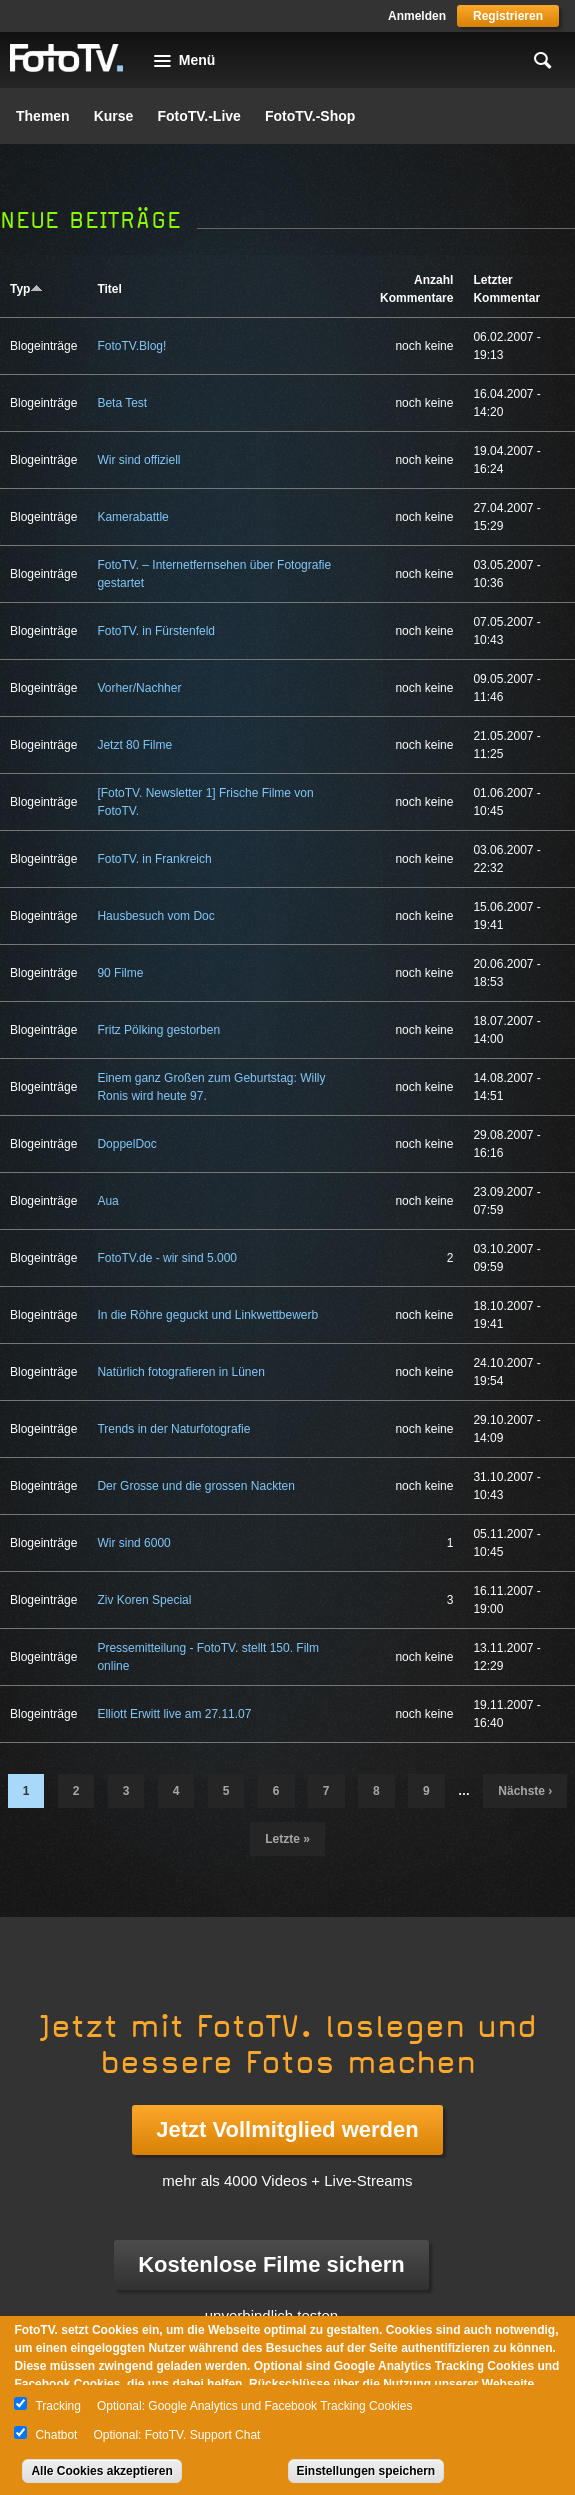 The height and width of the screenshot is (2495, 575). What do you see at coordinates (180, 1372) in the screenshot?
I see `Natürlich fotografieren in Lünen` at bounding box center [180, 1372].